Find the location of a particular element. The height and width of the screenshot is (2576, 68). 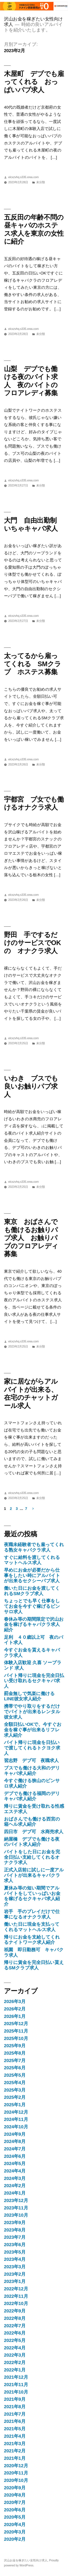

未分類 is located at coordinates (40, 182).